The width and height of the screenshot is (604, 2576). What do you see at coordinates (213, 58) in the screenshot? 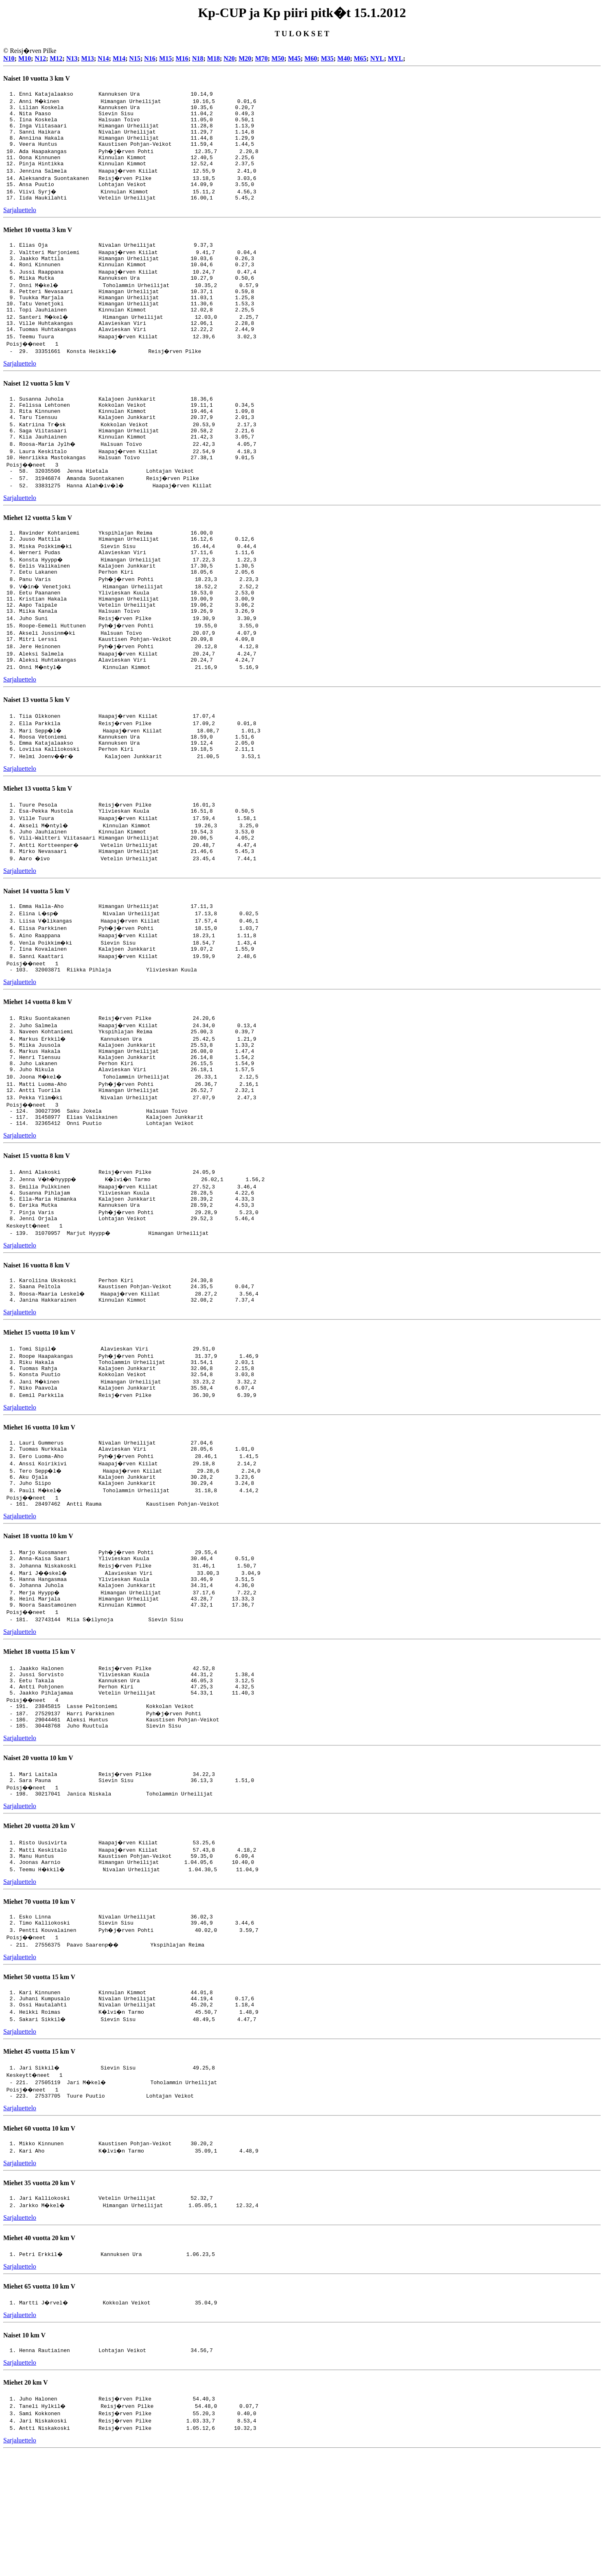
I see `M18` at bounding box center [213, 58].